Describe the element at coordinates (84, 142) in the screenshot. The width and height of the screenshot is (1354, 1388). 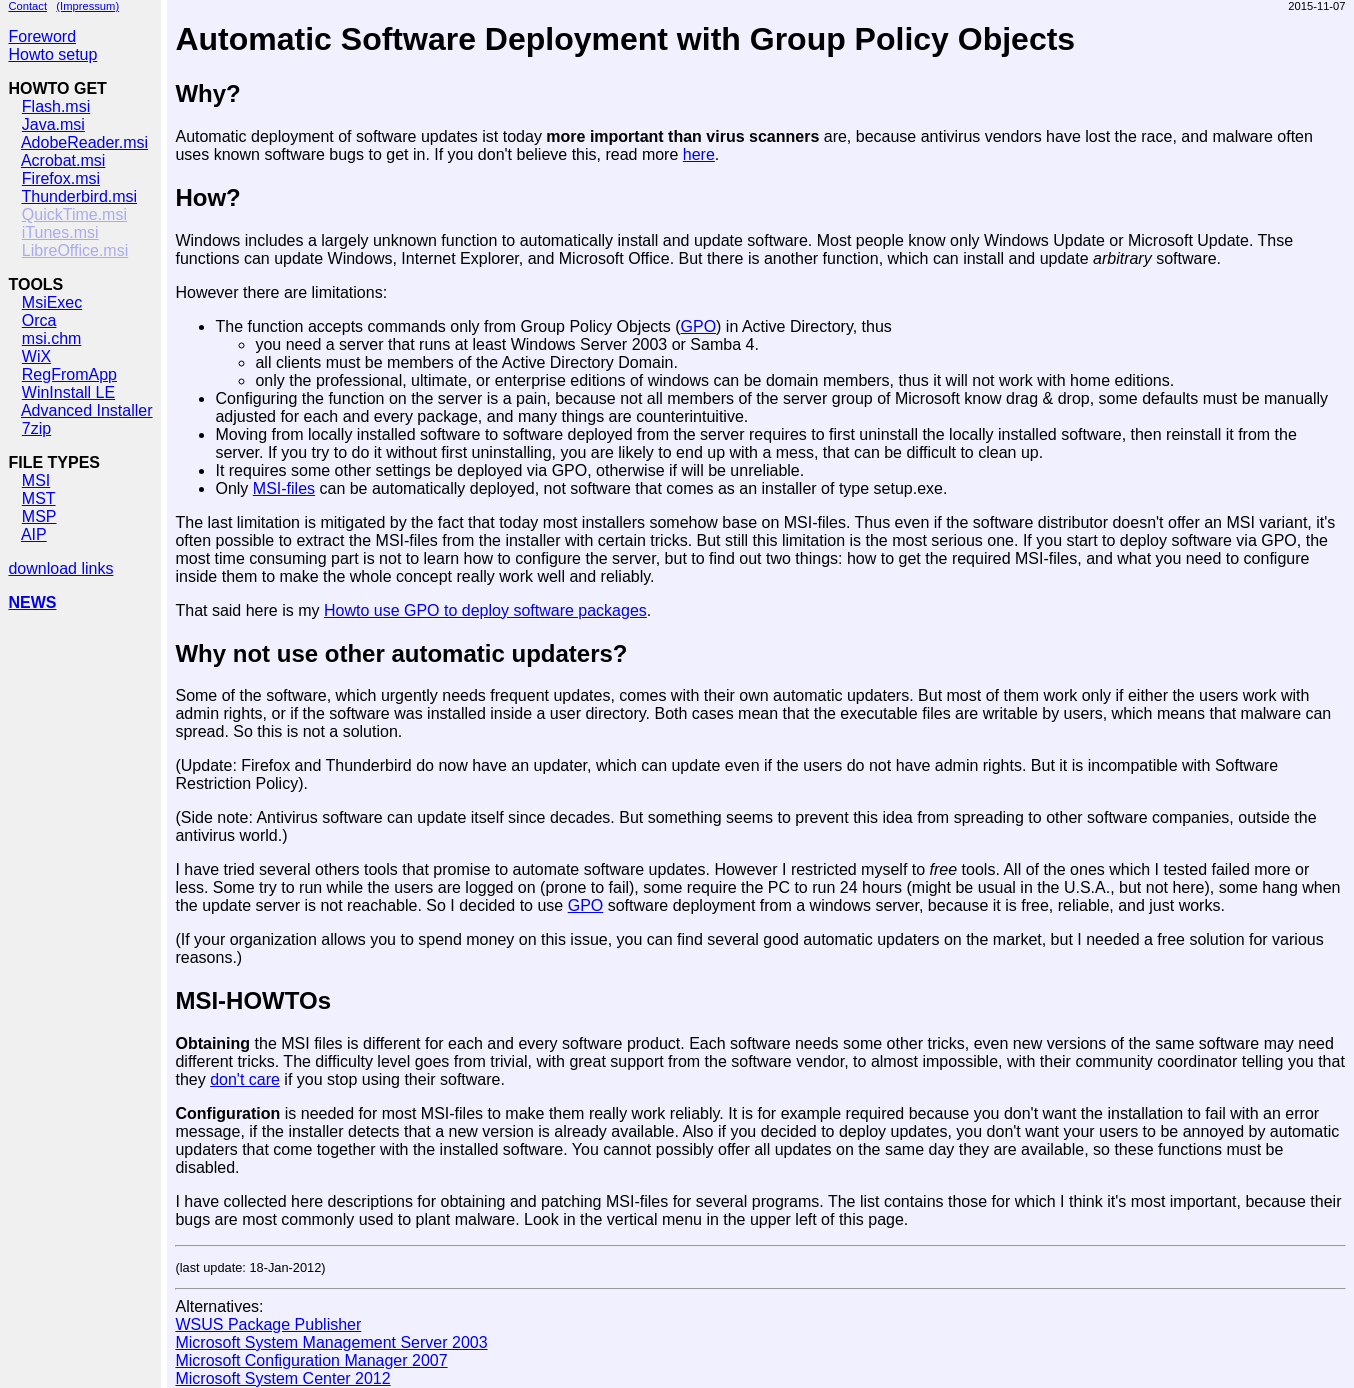
I see `AdobeReader.msi` at that location.